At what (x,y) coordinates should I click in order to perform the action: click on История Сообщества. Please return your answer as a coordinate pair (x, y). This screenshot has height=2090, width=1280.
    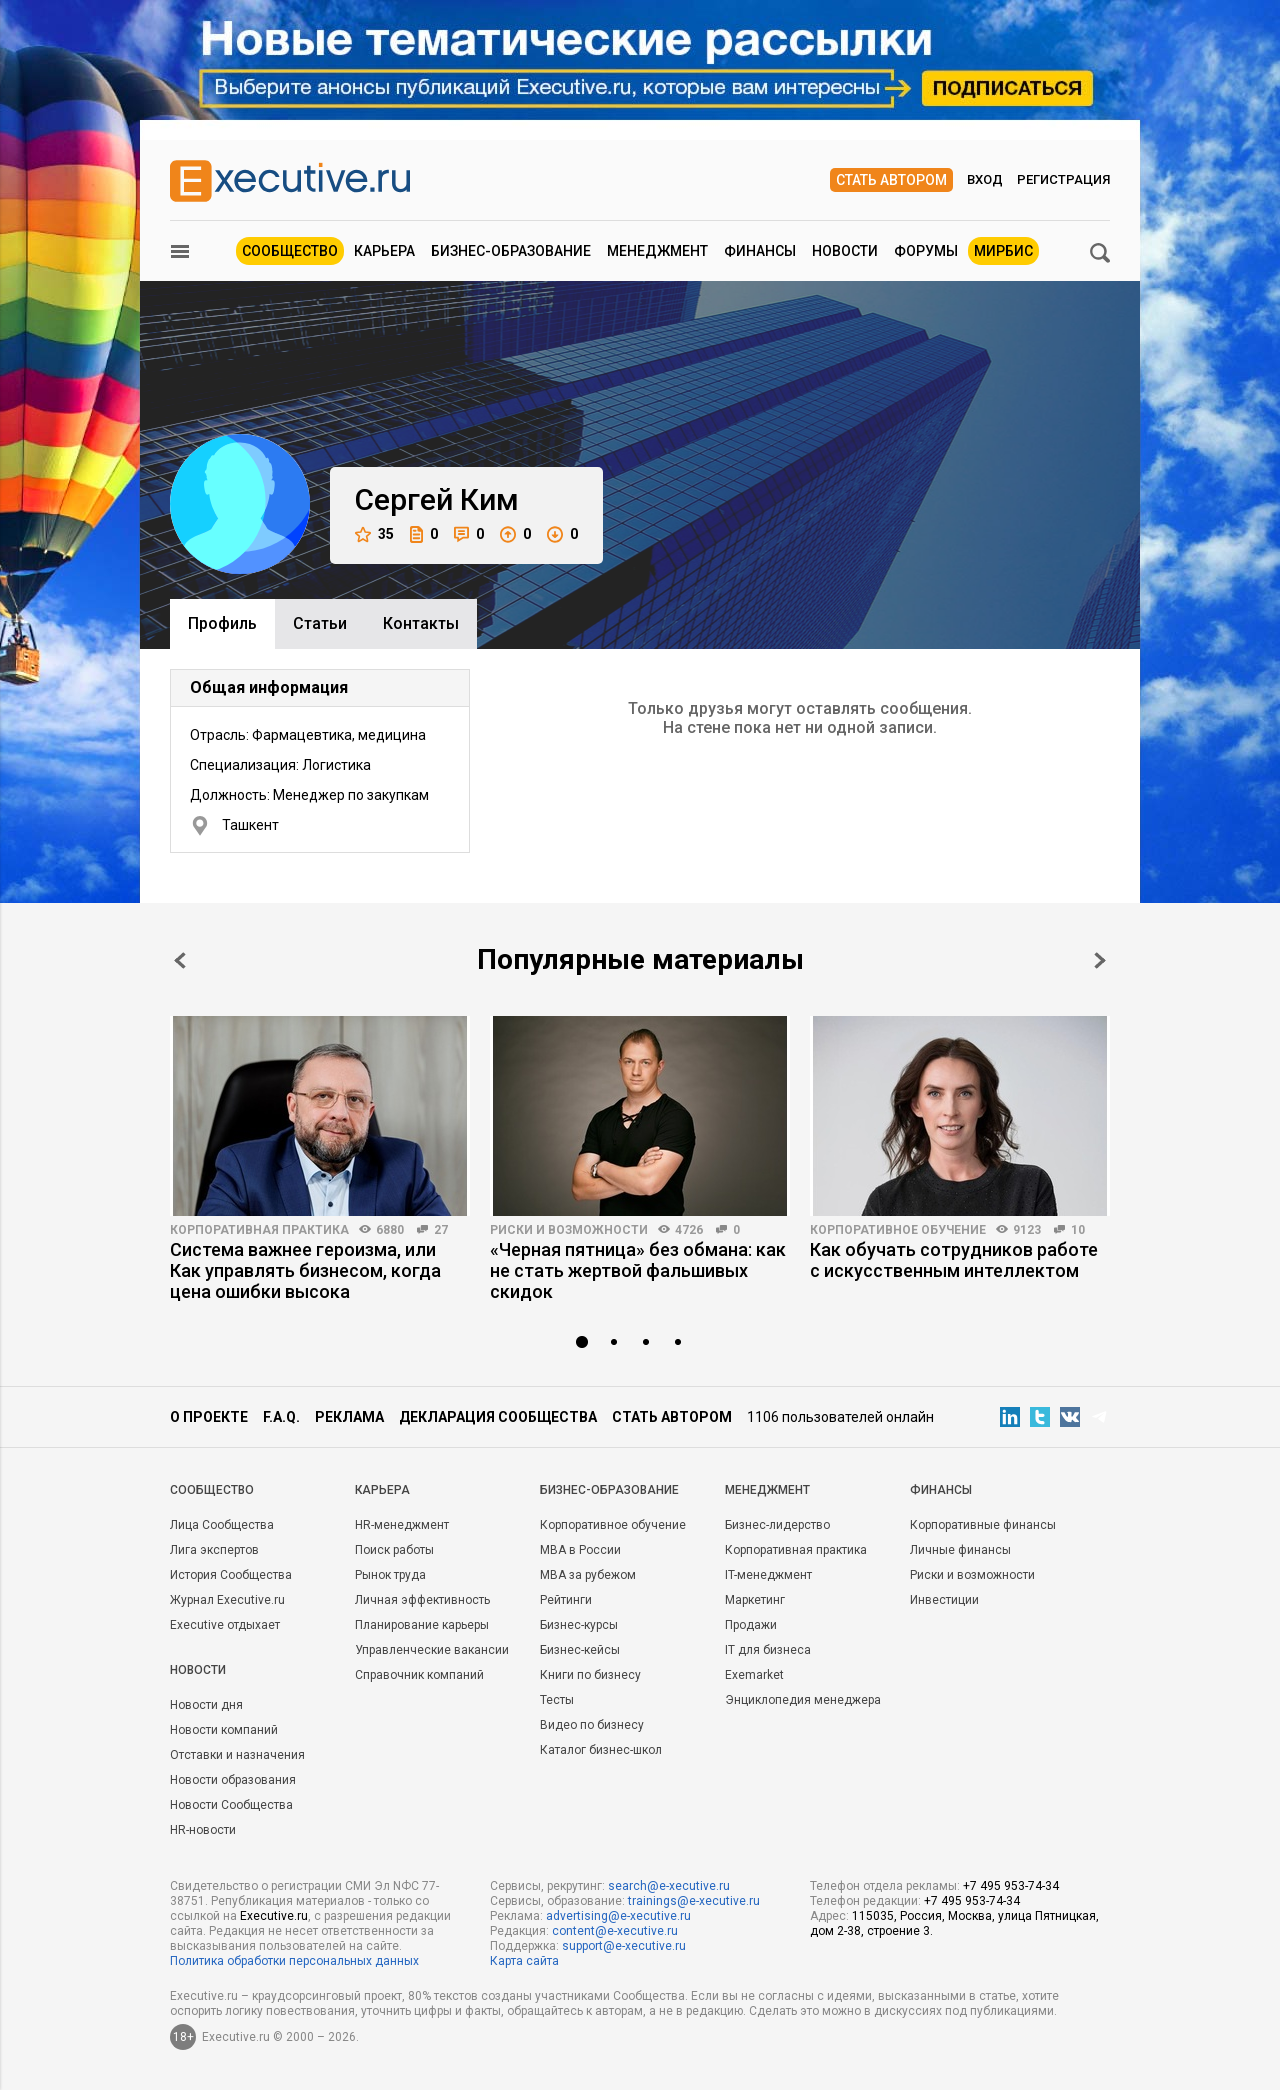
    Looking at the image, I should click on (231, 1575).